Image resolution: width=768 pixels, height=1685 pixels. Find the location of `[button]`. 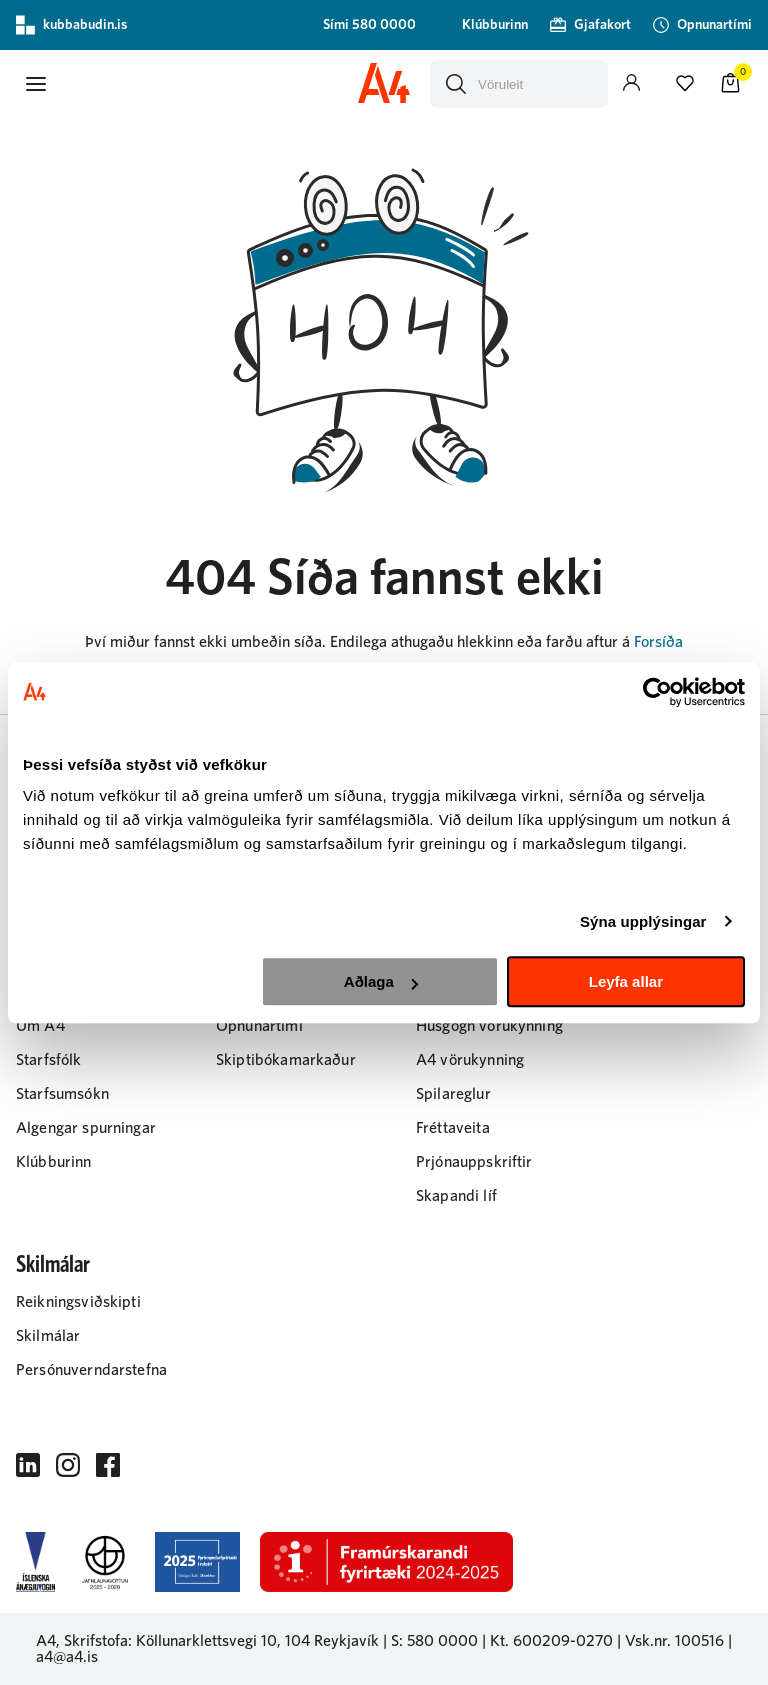

[button] is located at coordinates (36, 84).